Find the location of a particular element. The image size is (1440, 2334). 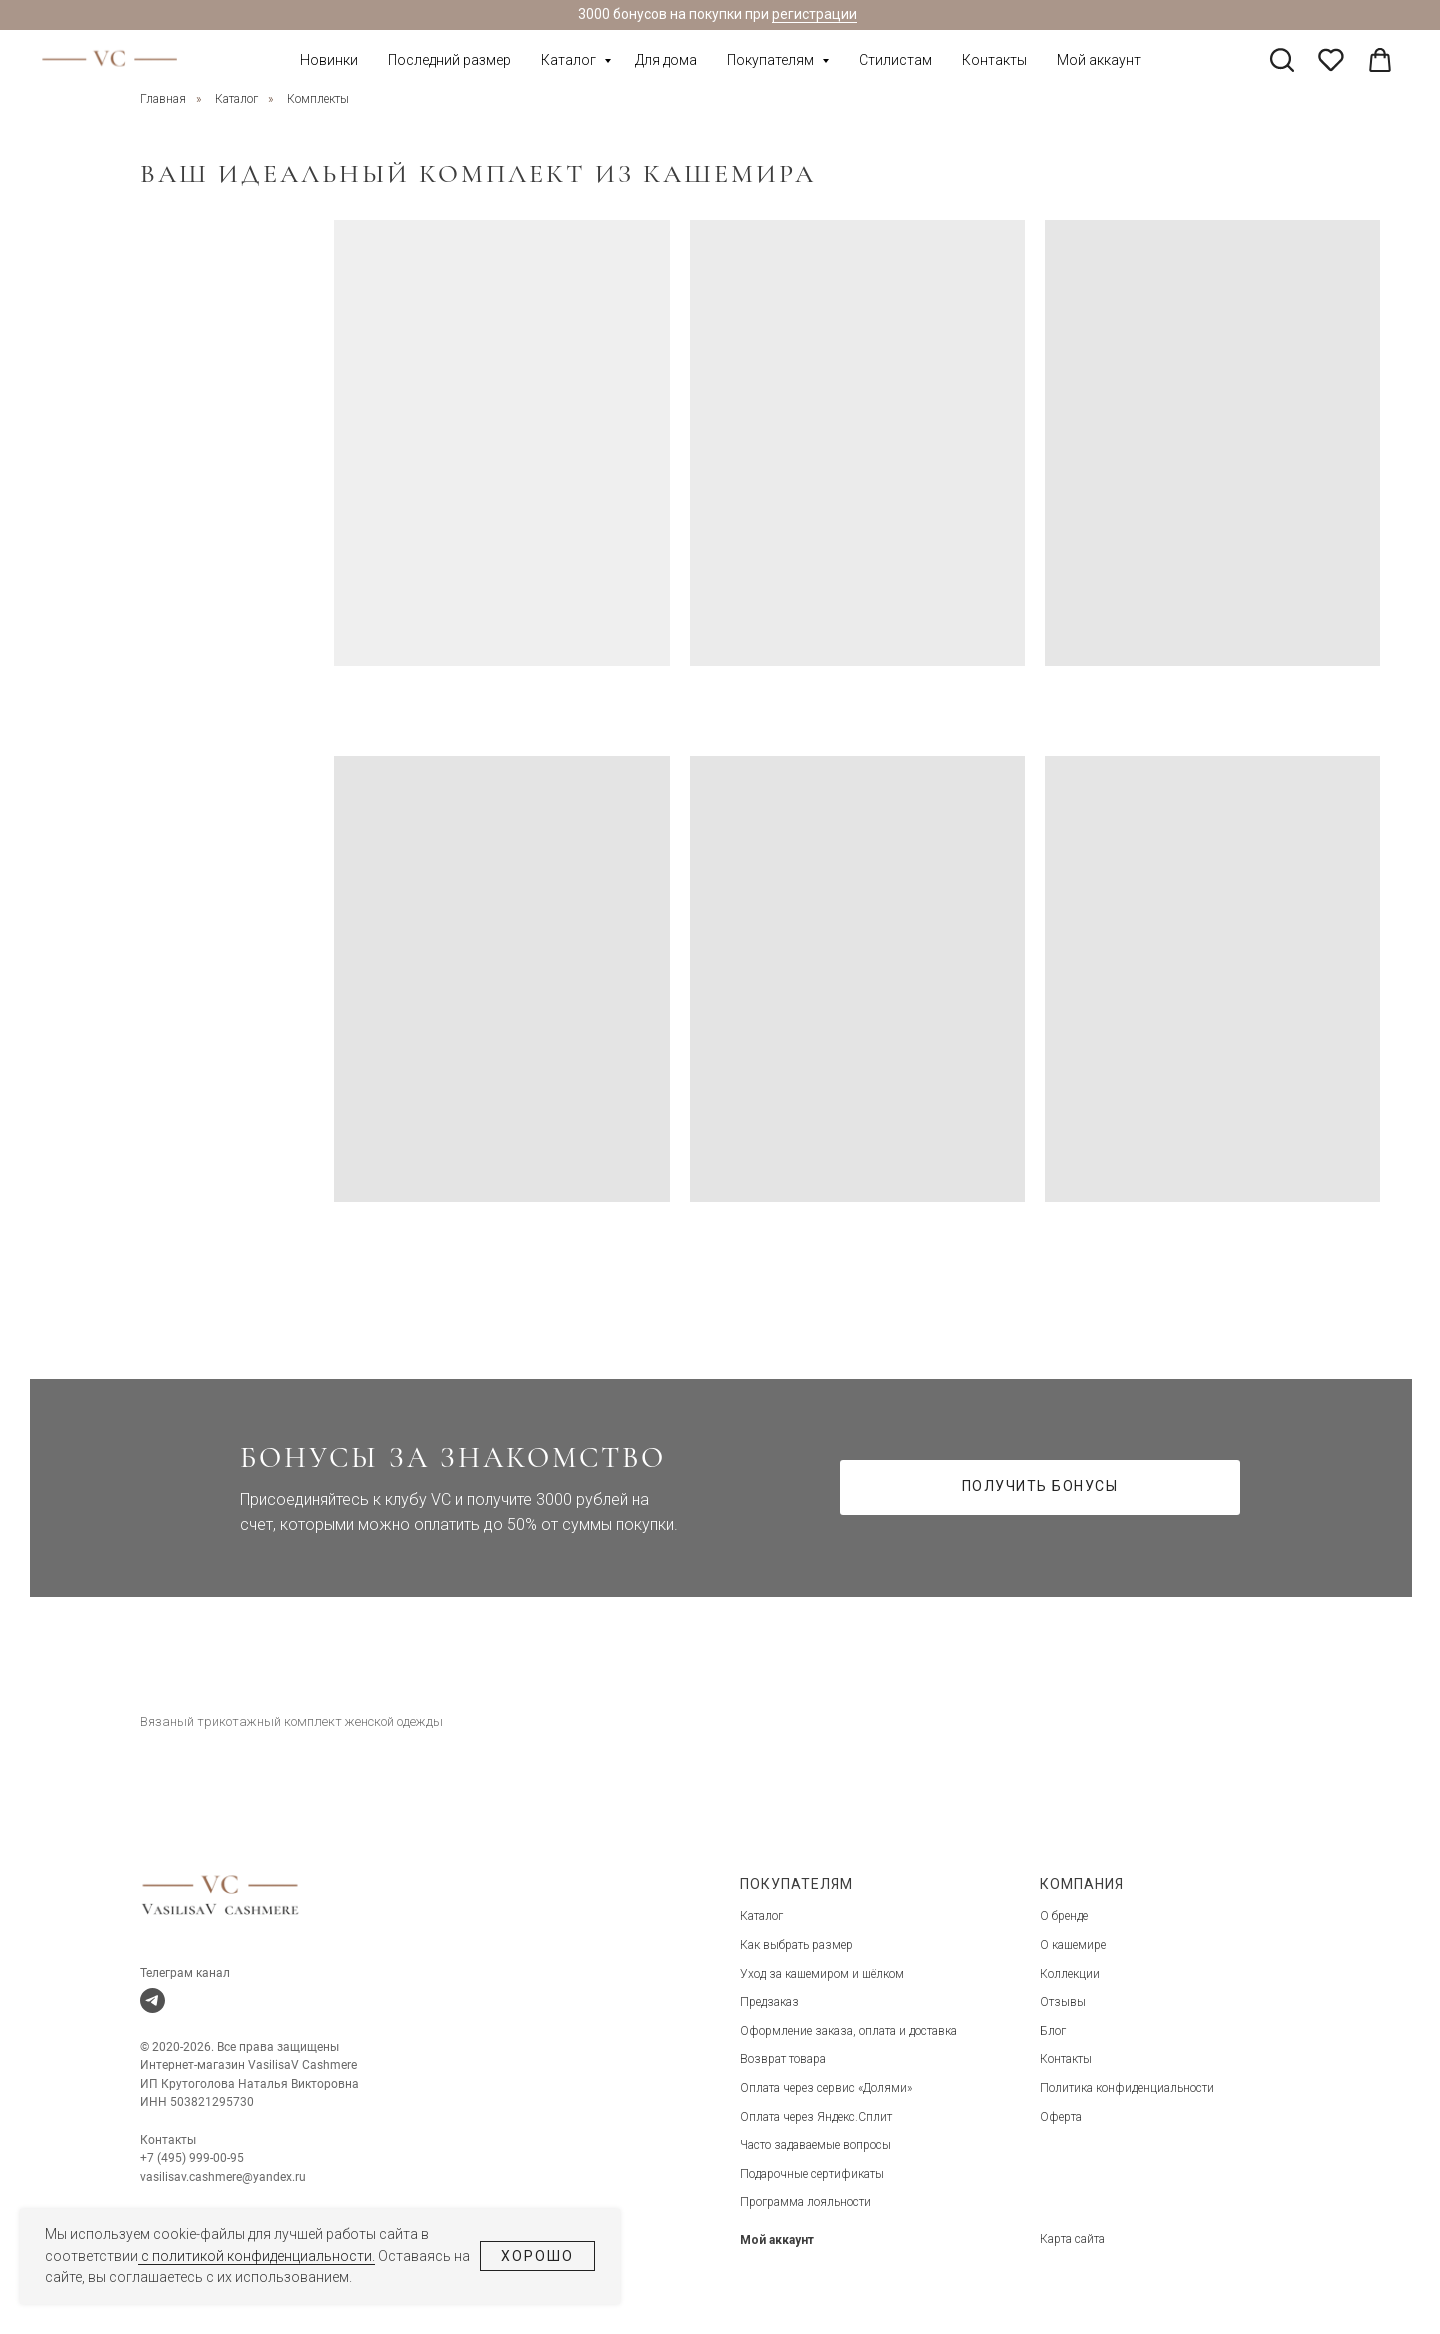

Оформление заказа, оплата и доставка is located at coordinates (848, 2031).